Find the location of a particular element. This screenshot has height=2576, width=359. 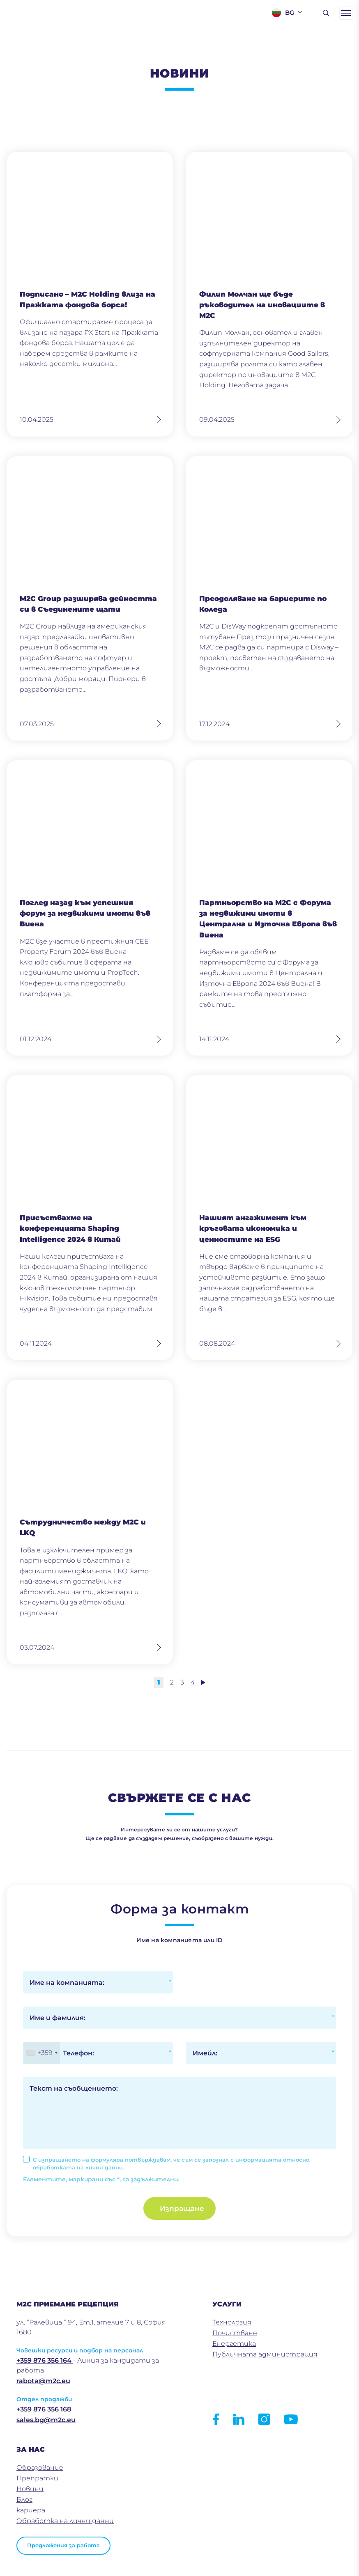

Технология is located at coordinates (231, 2322).